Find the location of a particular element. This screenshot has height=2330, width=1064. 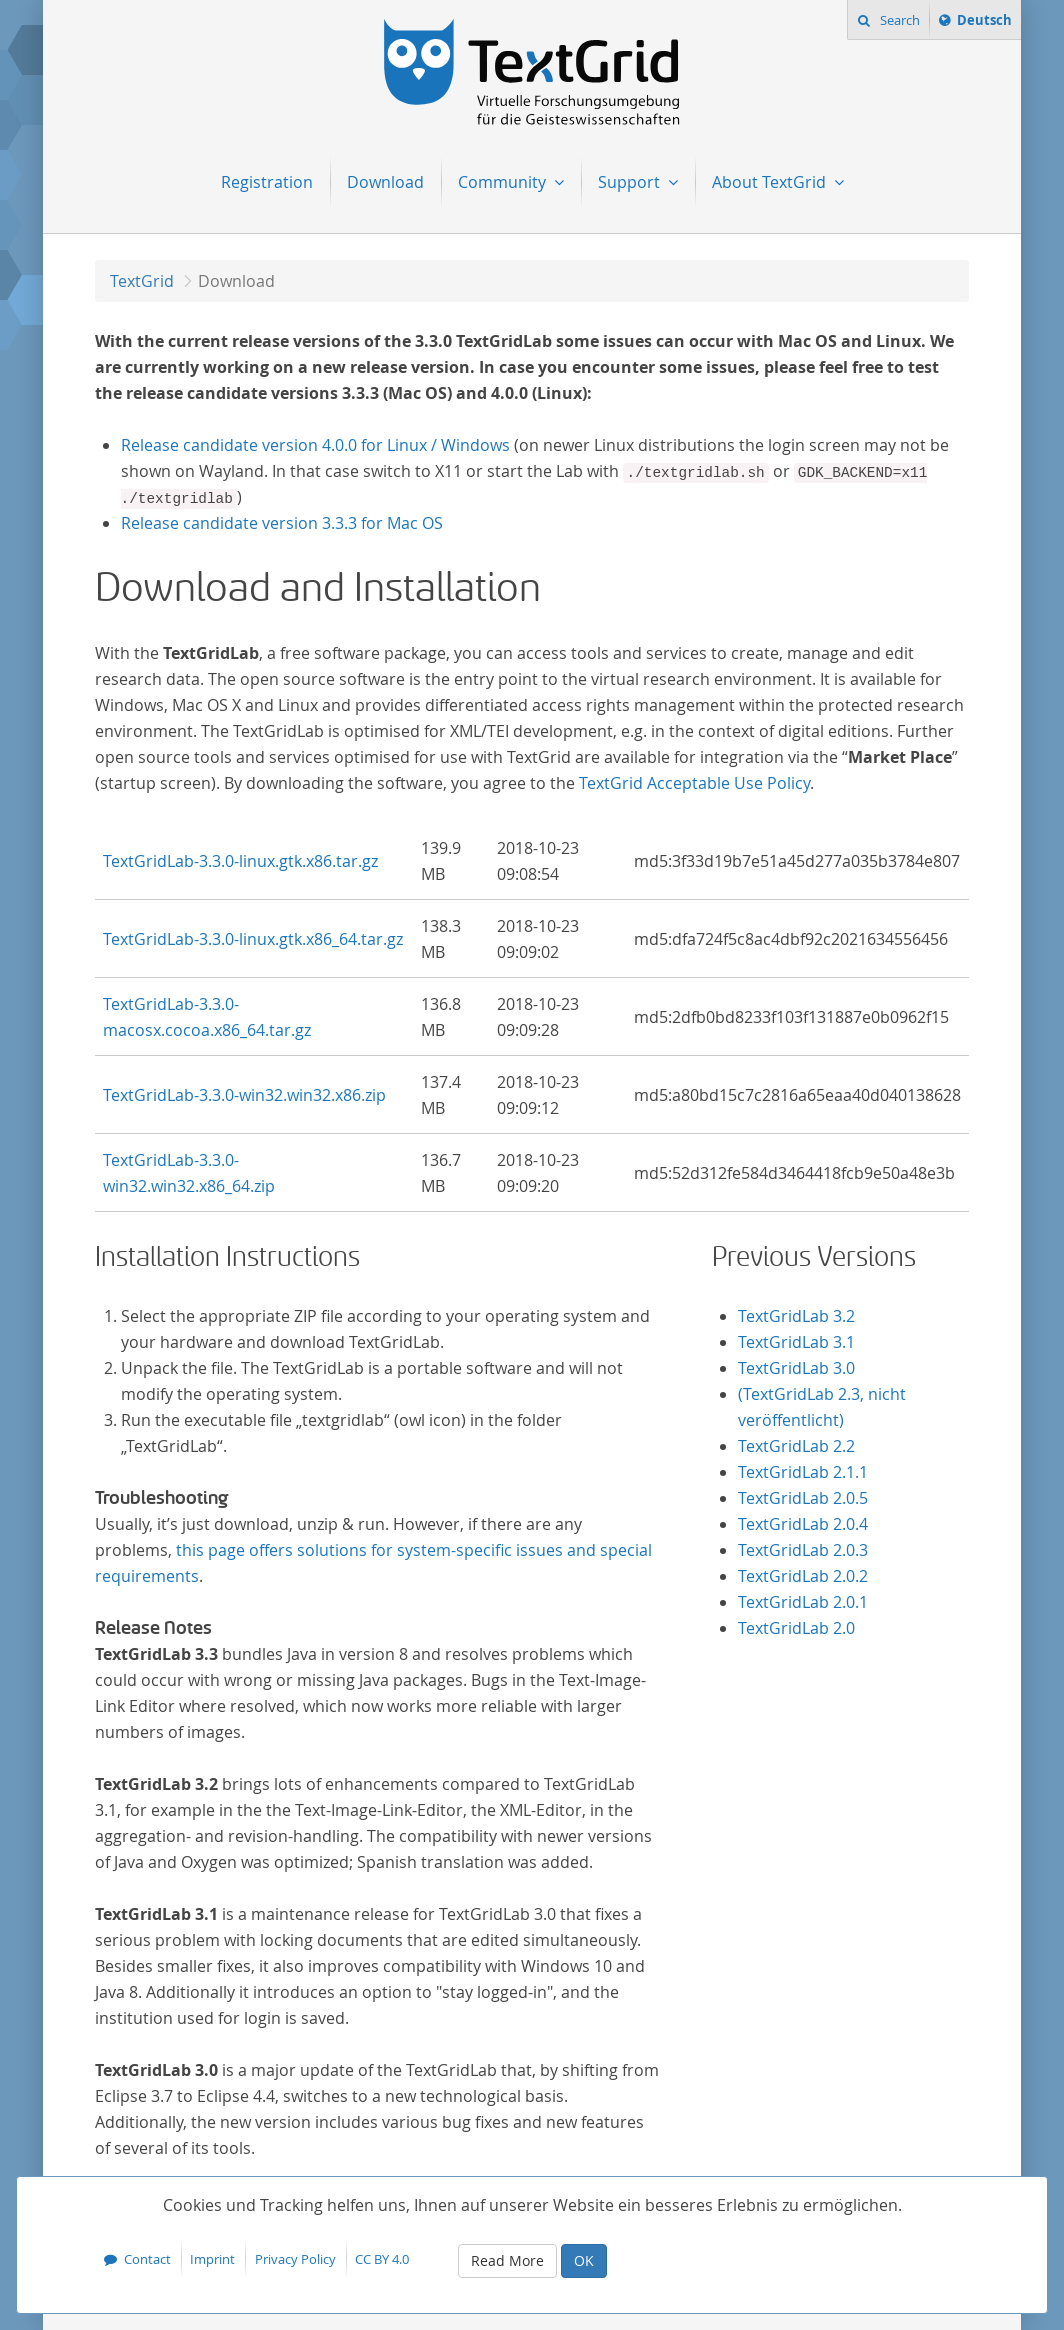

TextGridLab 2.2 is located at coordinates (796, 1446).